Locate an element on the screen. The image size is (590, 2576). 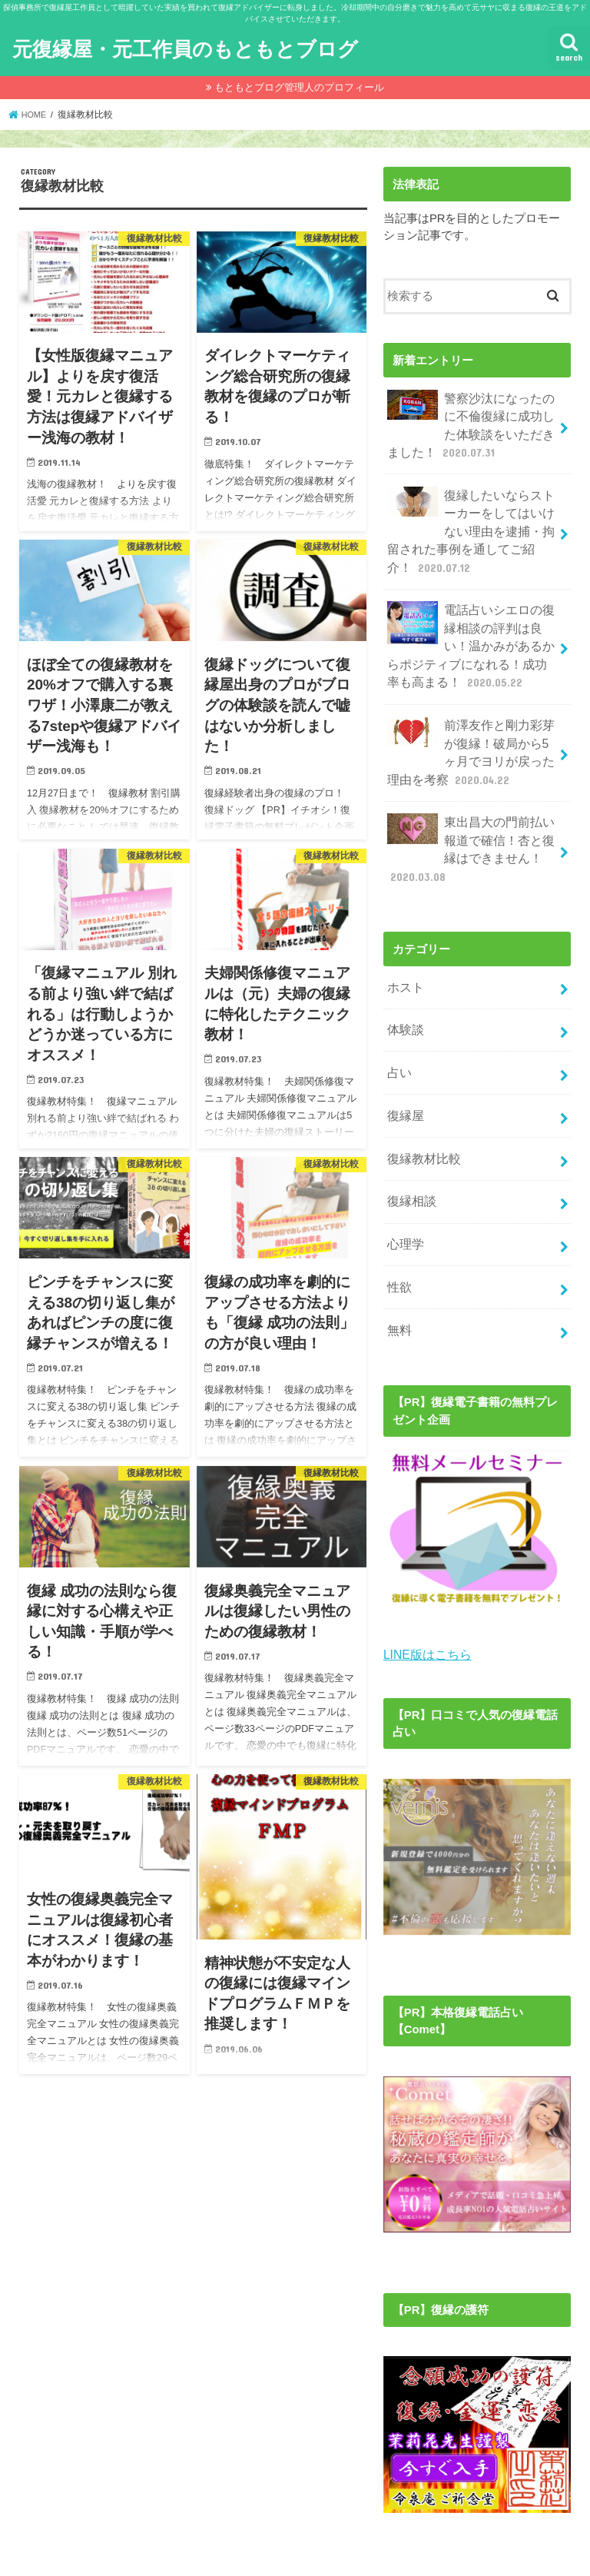
ホスト is located at coordinates (403, 958).